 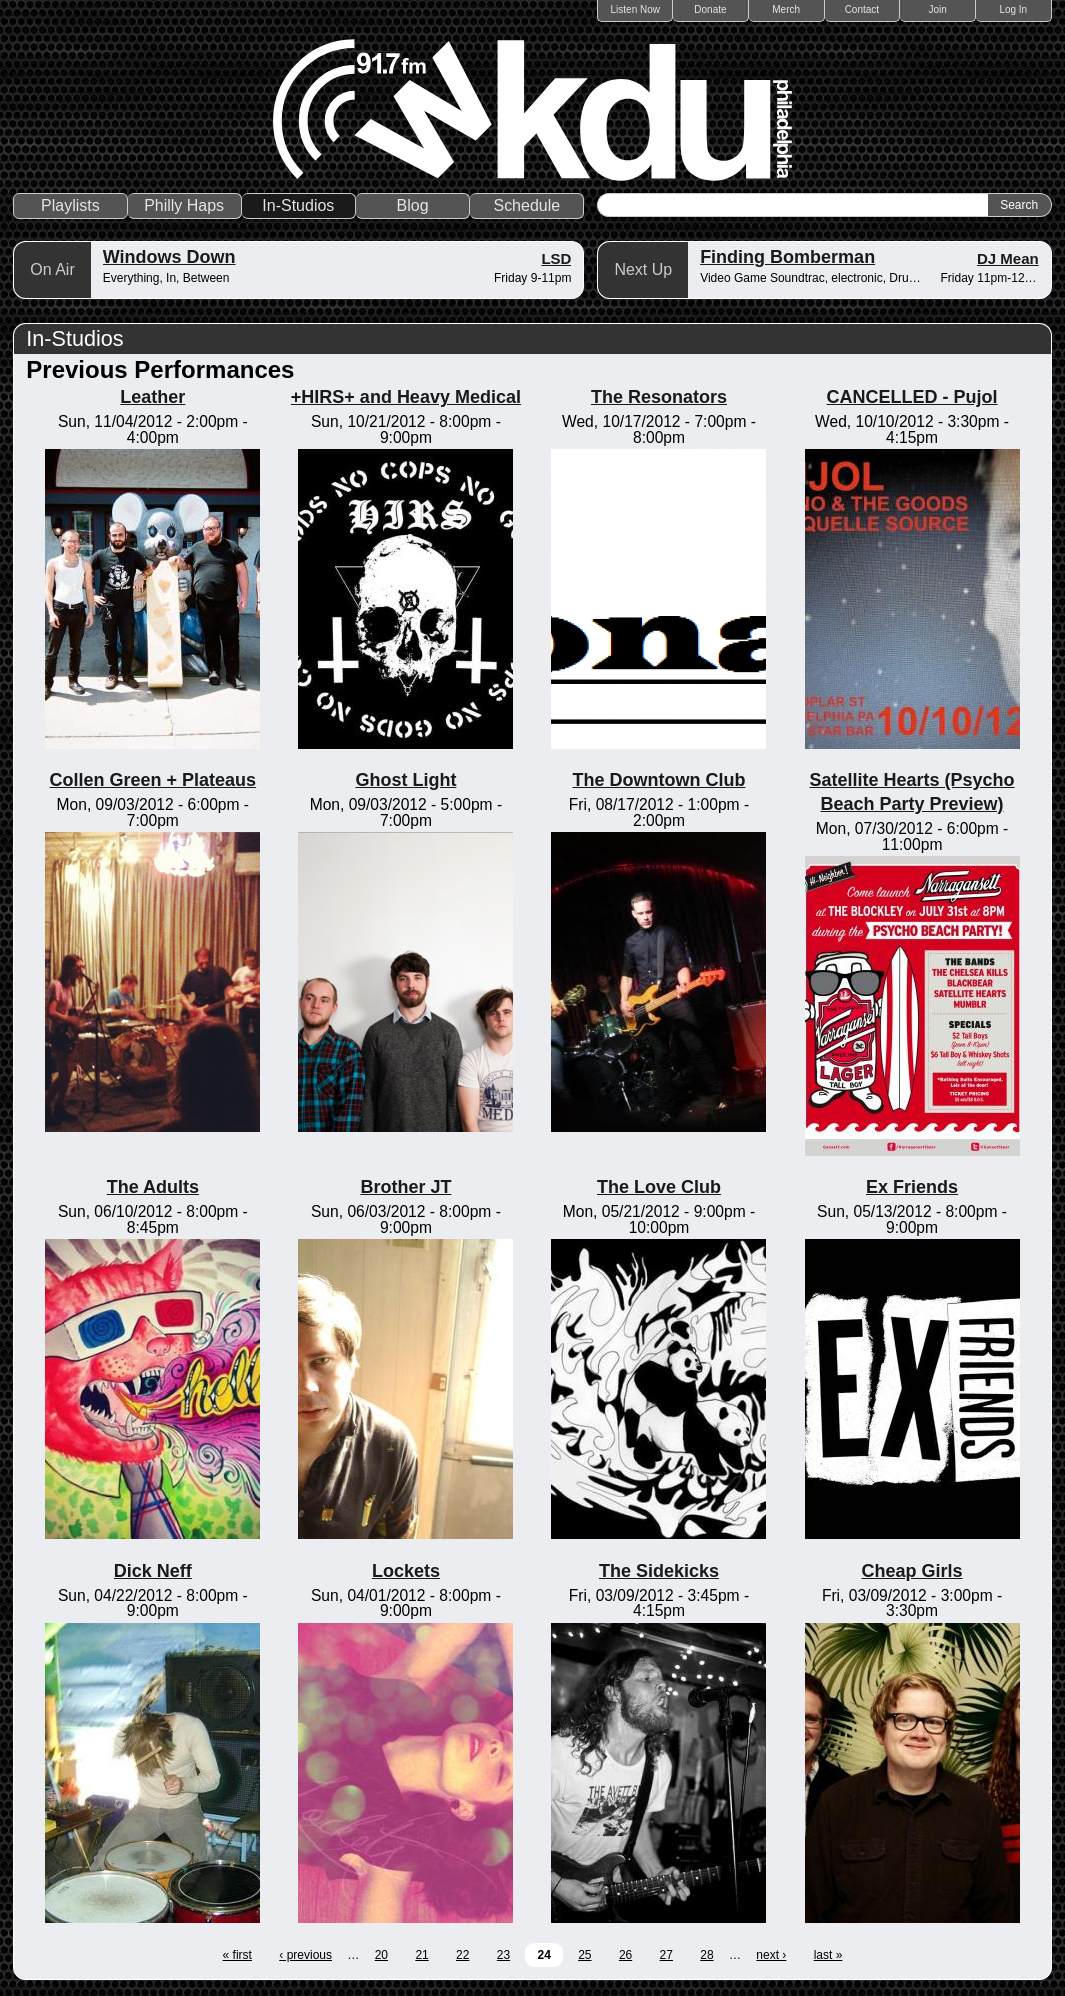 What do you see at coordinates (556, 258) in the screenshot?
I see `LSD` at bounding box center [556, 258].